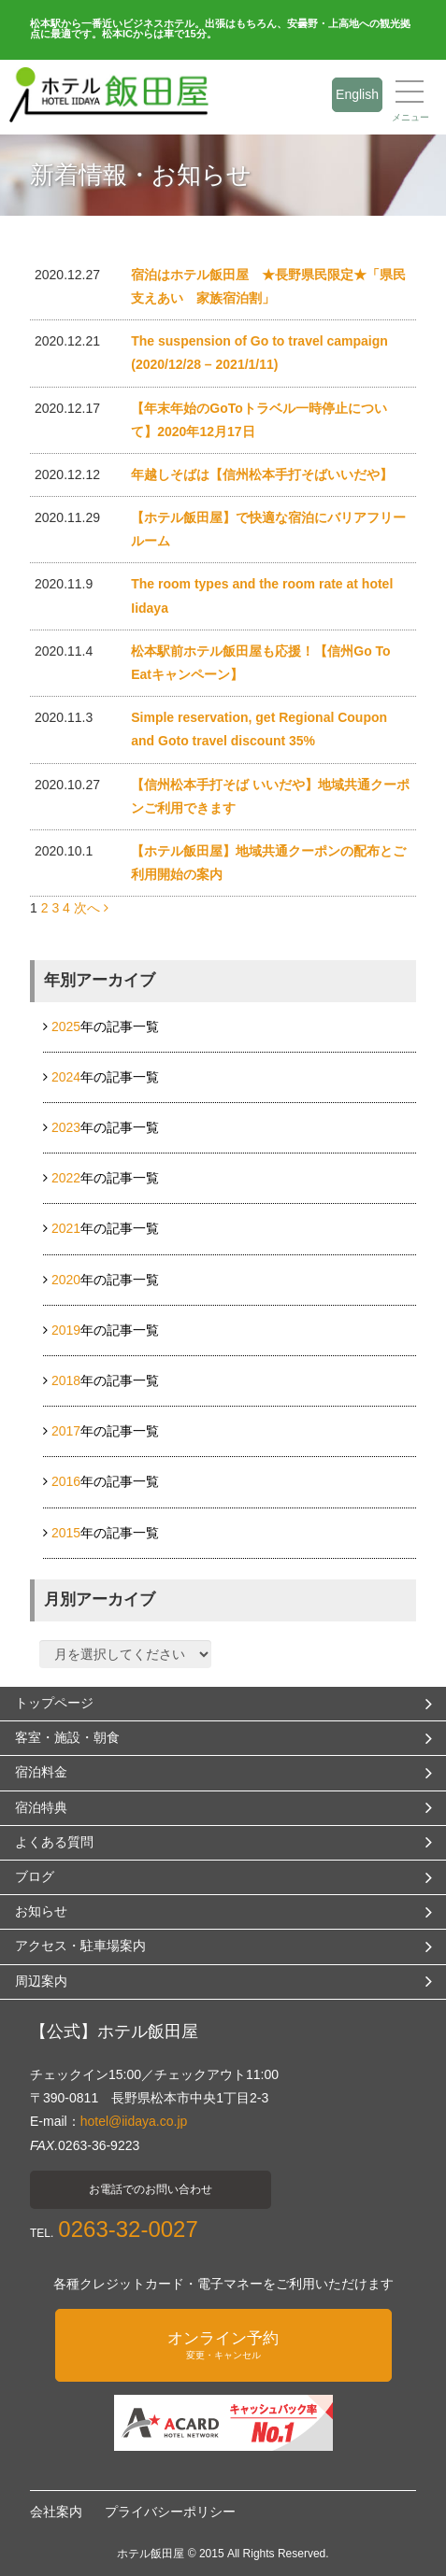 This screenshot has height=2576, width=446. I want to click on 年越しそばは【信州松本手打そばいいだや】, so click(262, 474).